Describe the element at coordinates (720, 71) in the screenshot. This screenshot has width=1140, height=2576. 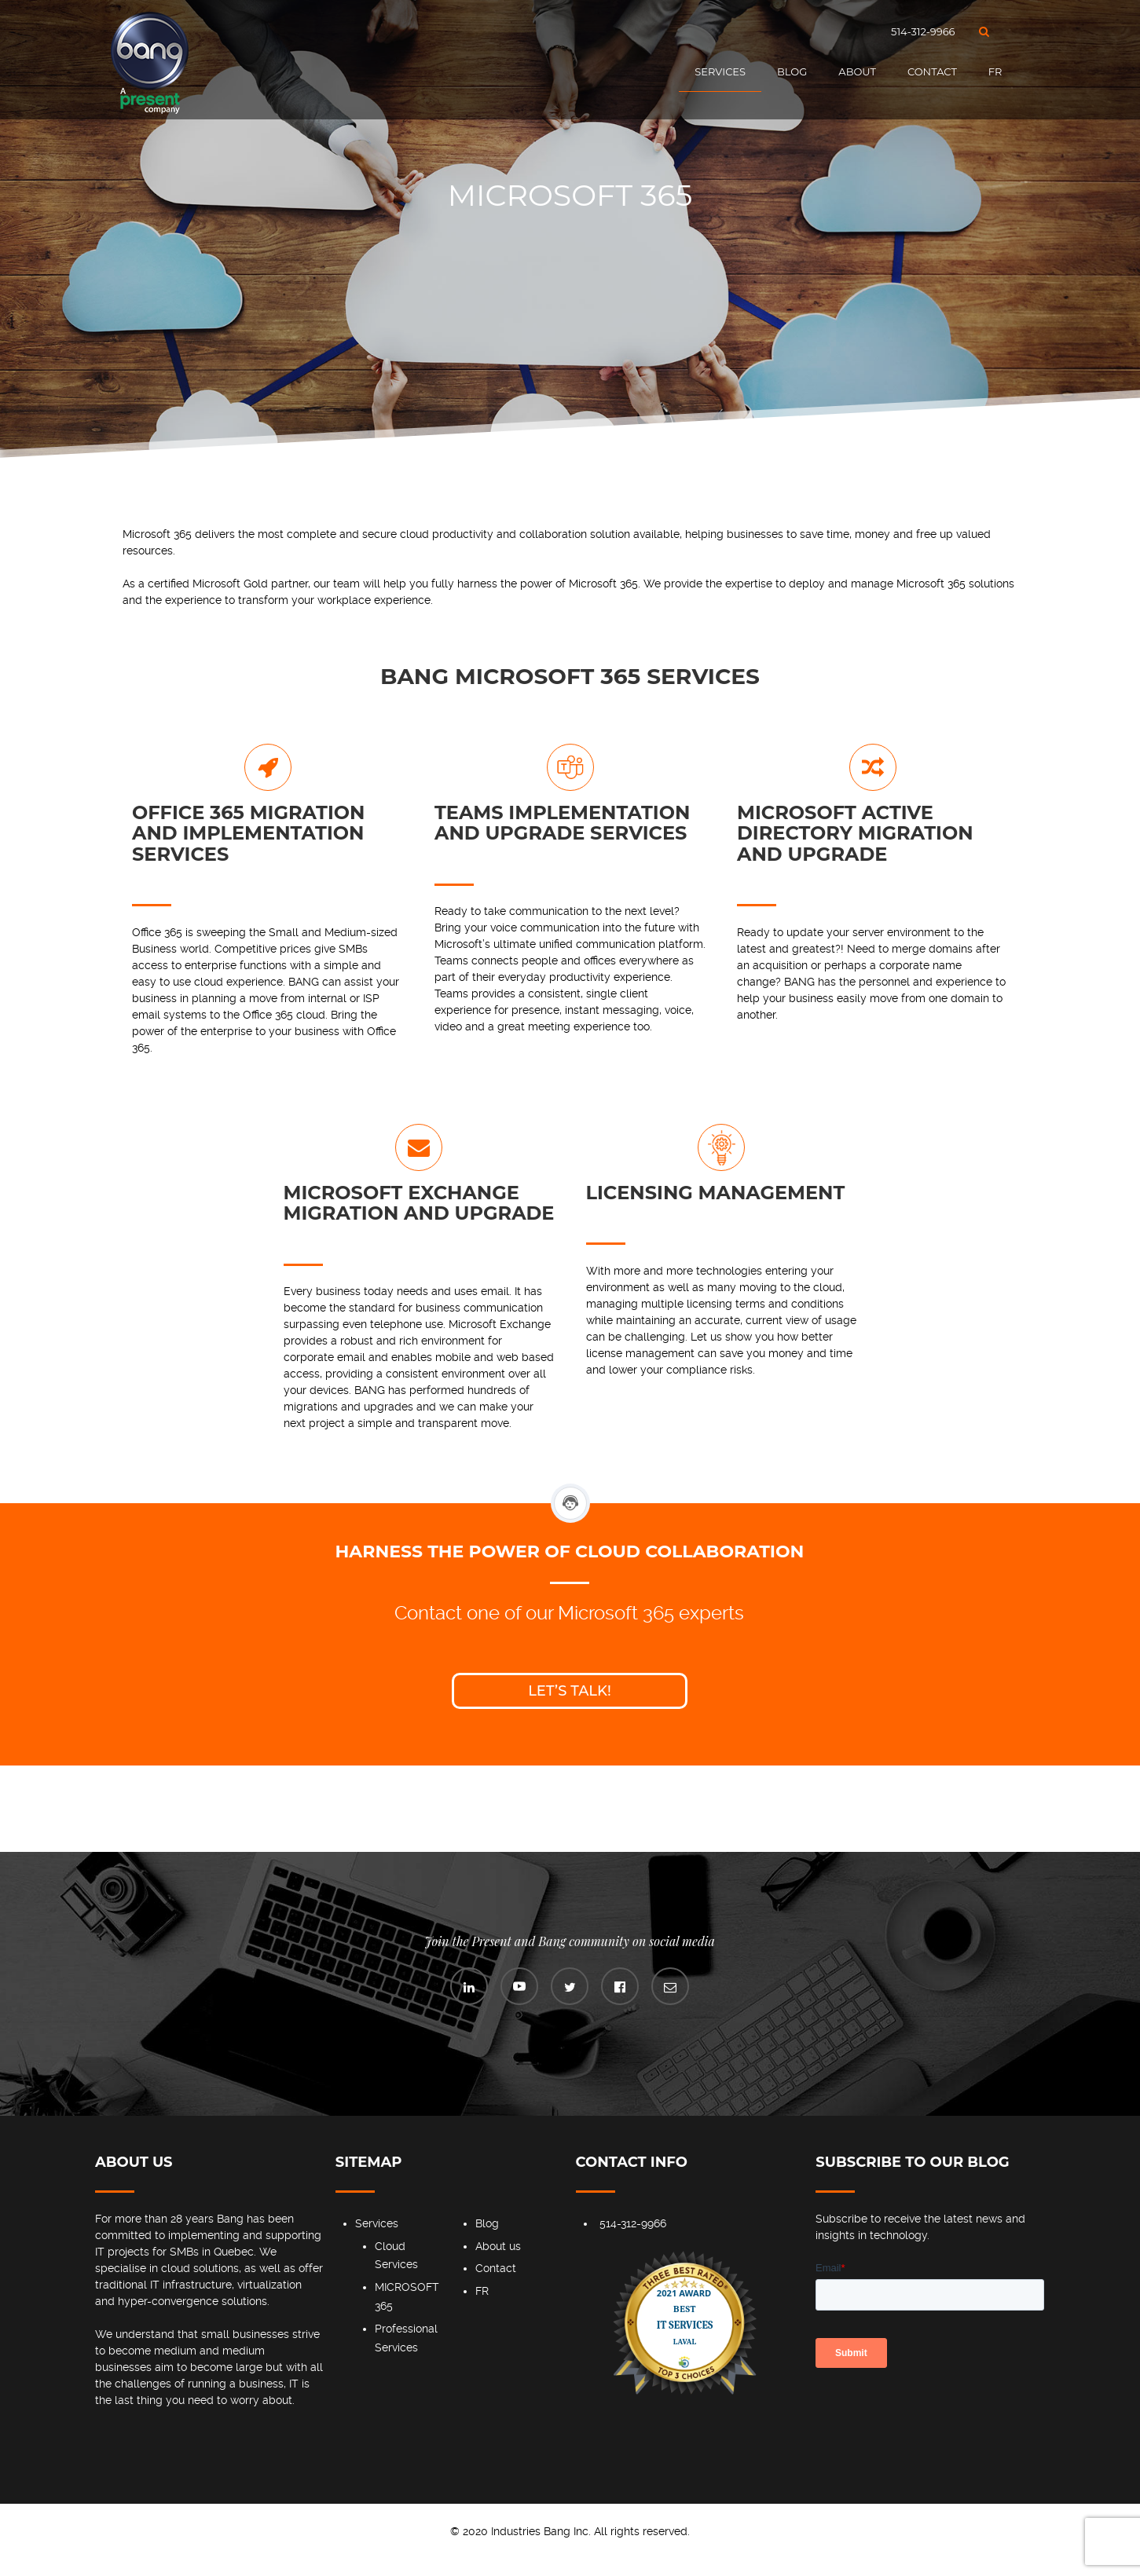
I see `Services` at that location.